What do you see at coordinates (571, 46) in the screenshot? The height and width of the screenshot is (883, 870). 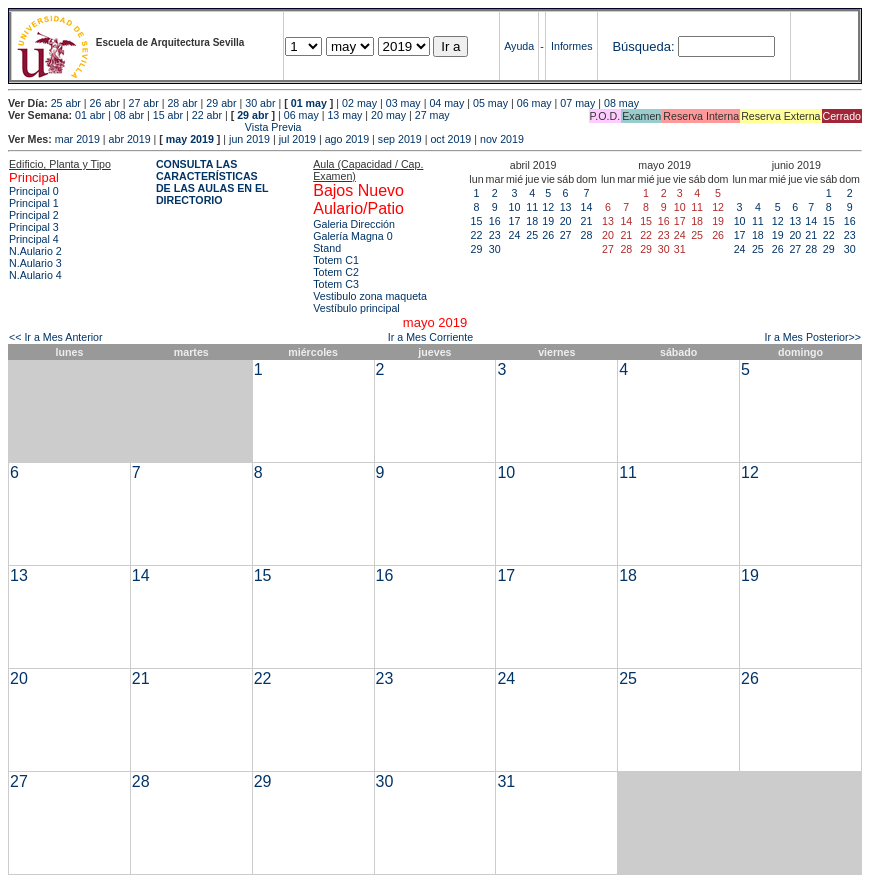 I see `Informes` at bounding box center [571, 46].